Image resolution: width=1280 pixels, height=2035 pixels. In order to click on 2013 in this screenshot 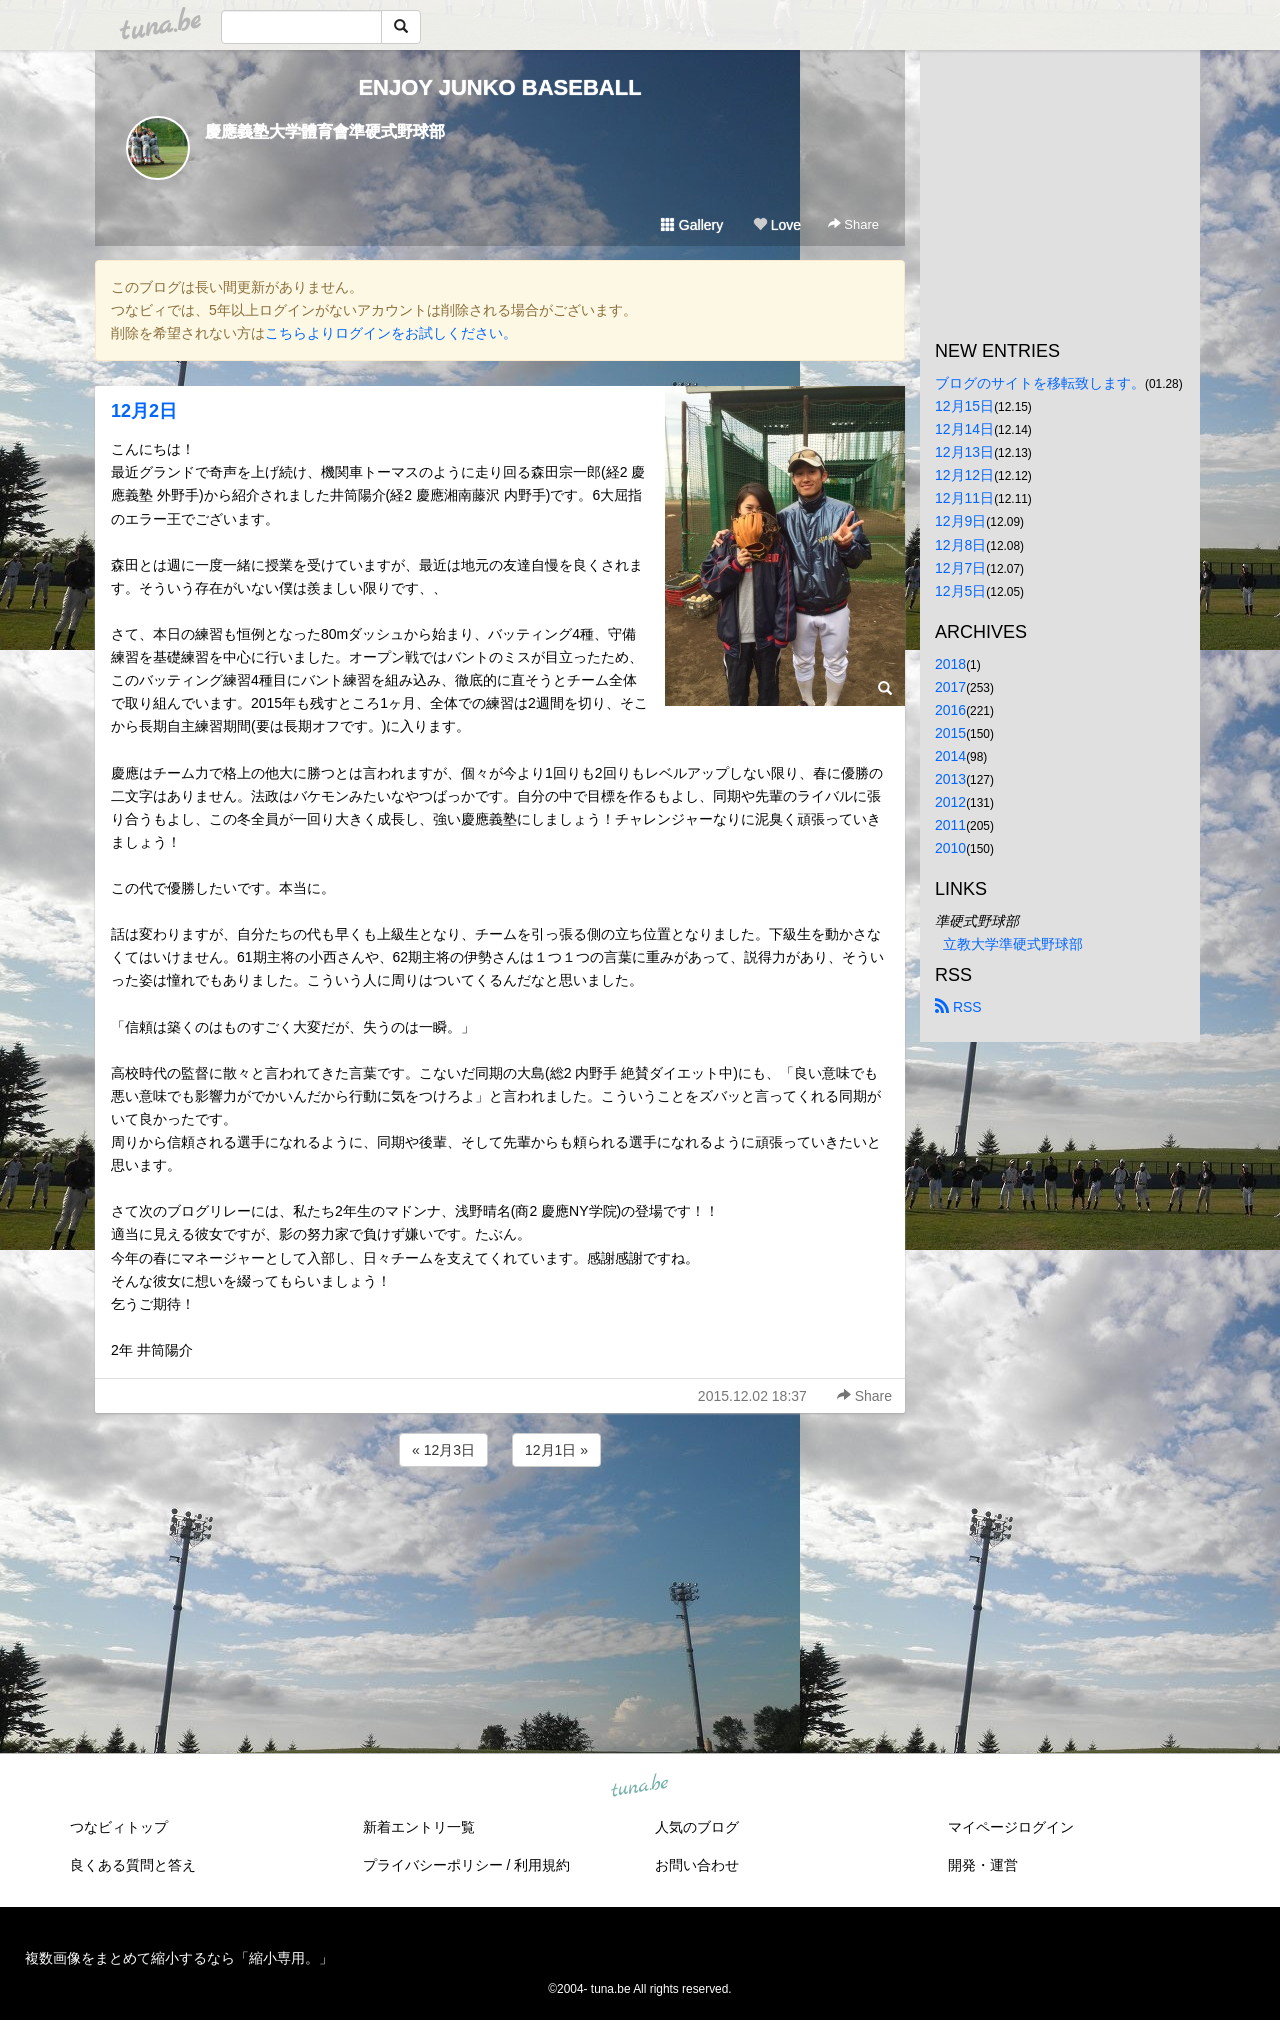, I will do `click(950, 779)`.